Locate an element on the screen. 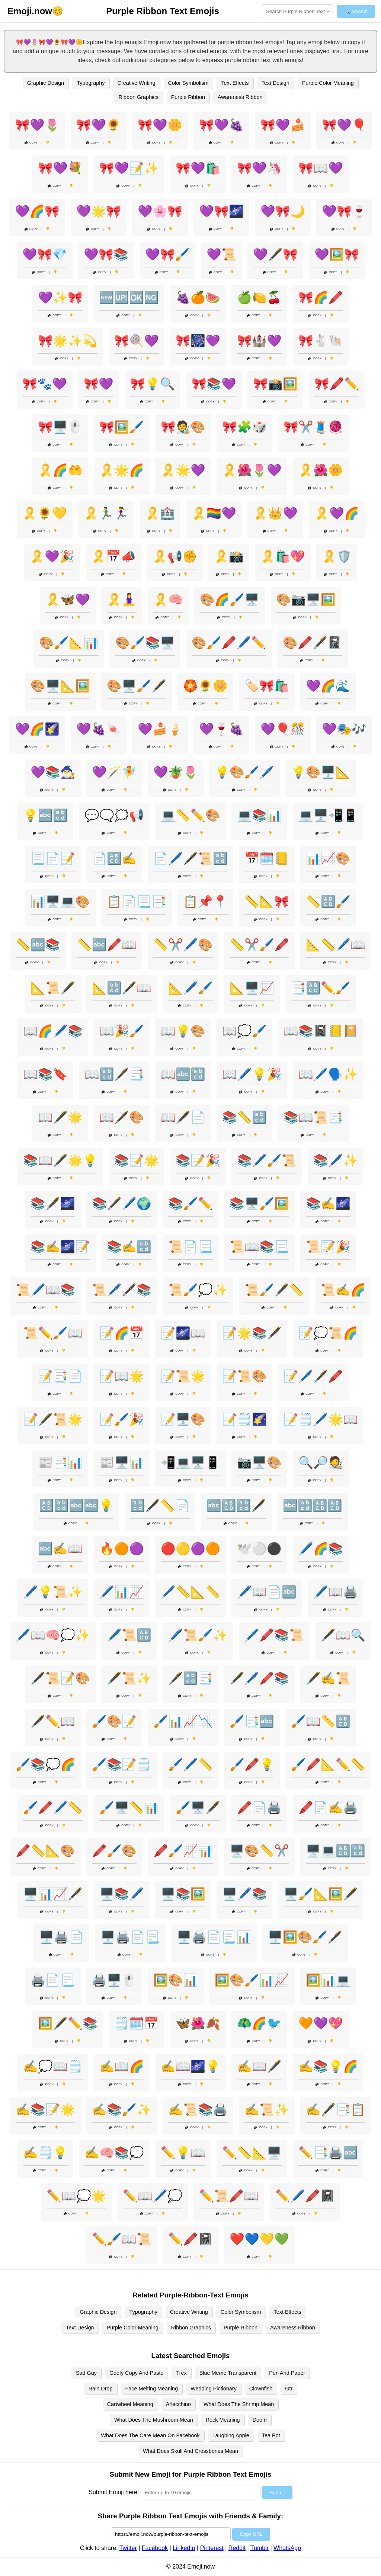 The image size is (381, 2576). 💜🎀🌙 is located at coordinates (282, 211).